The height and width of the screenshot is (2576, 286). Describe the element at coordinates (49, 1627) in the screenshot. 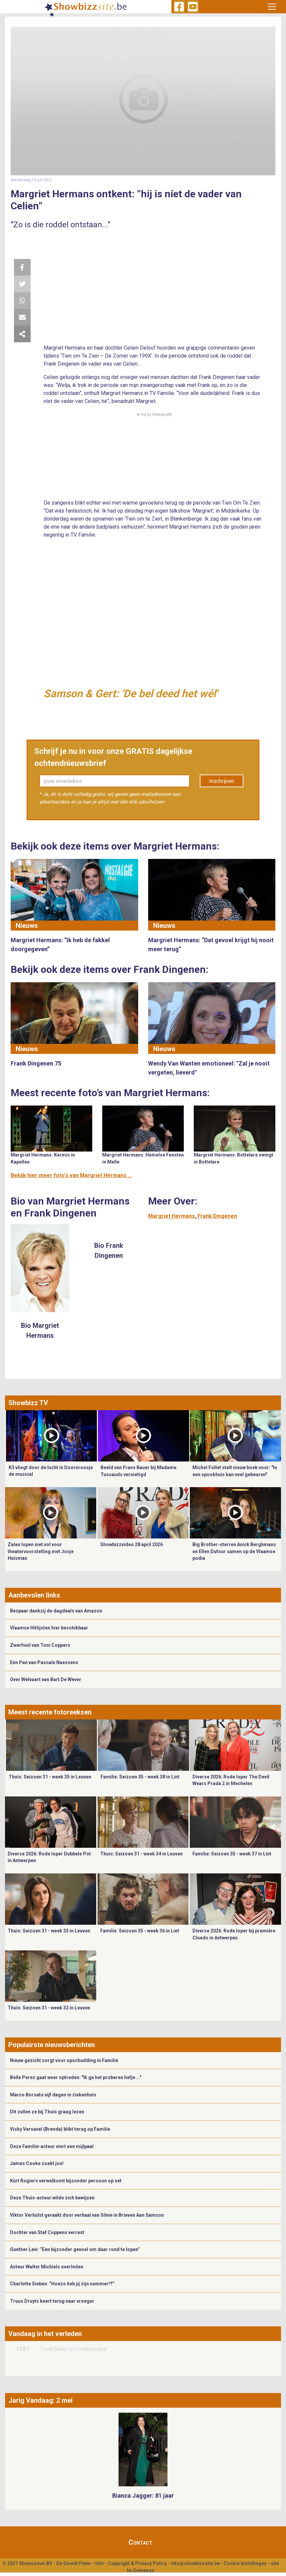

I see `Vlaamse Hitlijsten hier beschikbaar` at that location.